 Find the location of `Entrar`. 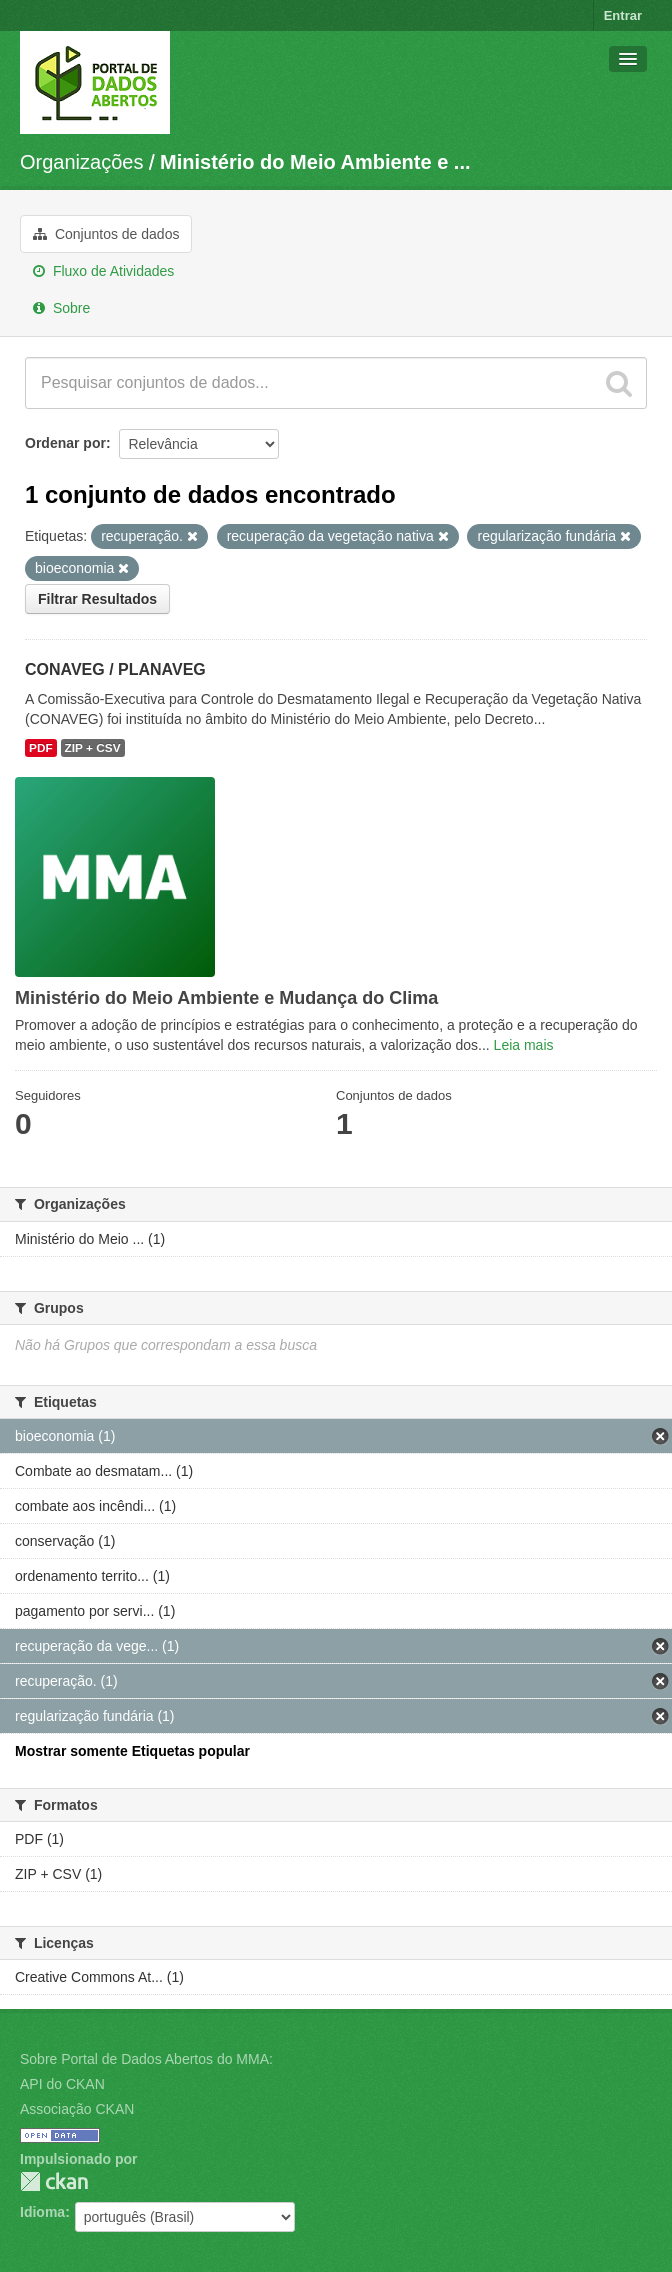

Entrar is located at coordinates (623, 15).